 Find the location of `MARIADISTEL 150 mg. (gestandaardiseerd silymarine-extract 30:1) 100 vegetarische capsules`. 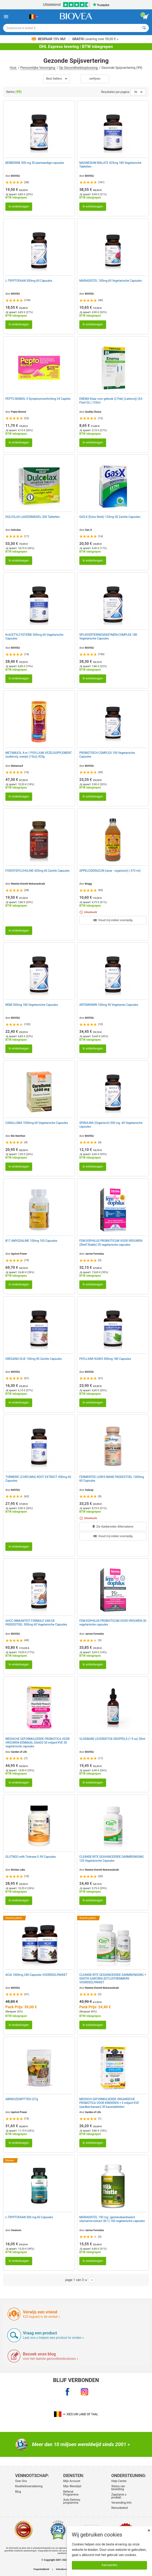

MARIADISTEL 150 mg. (gestandaardiseerd silymarine-extract 30:1) 100 vegetarische capsules is located at coordinates (112, 2219).